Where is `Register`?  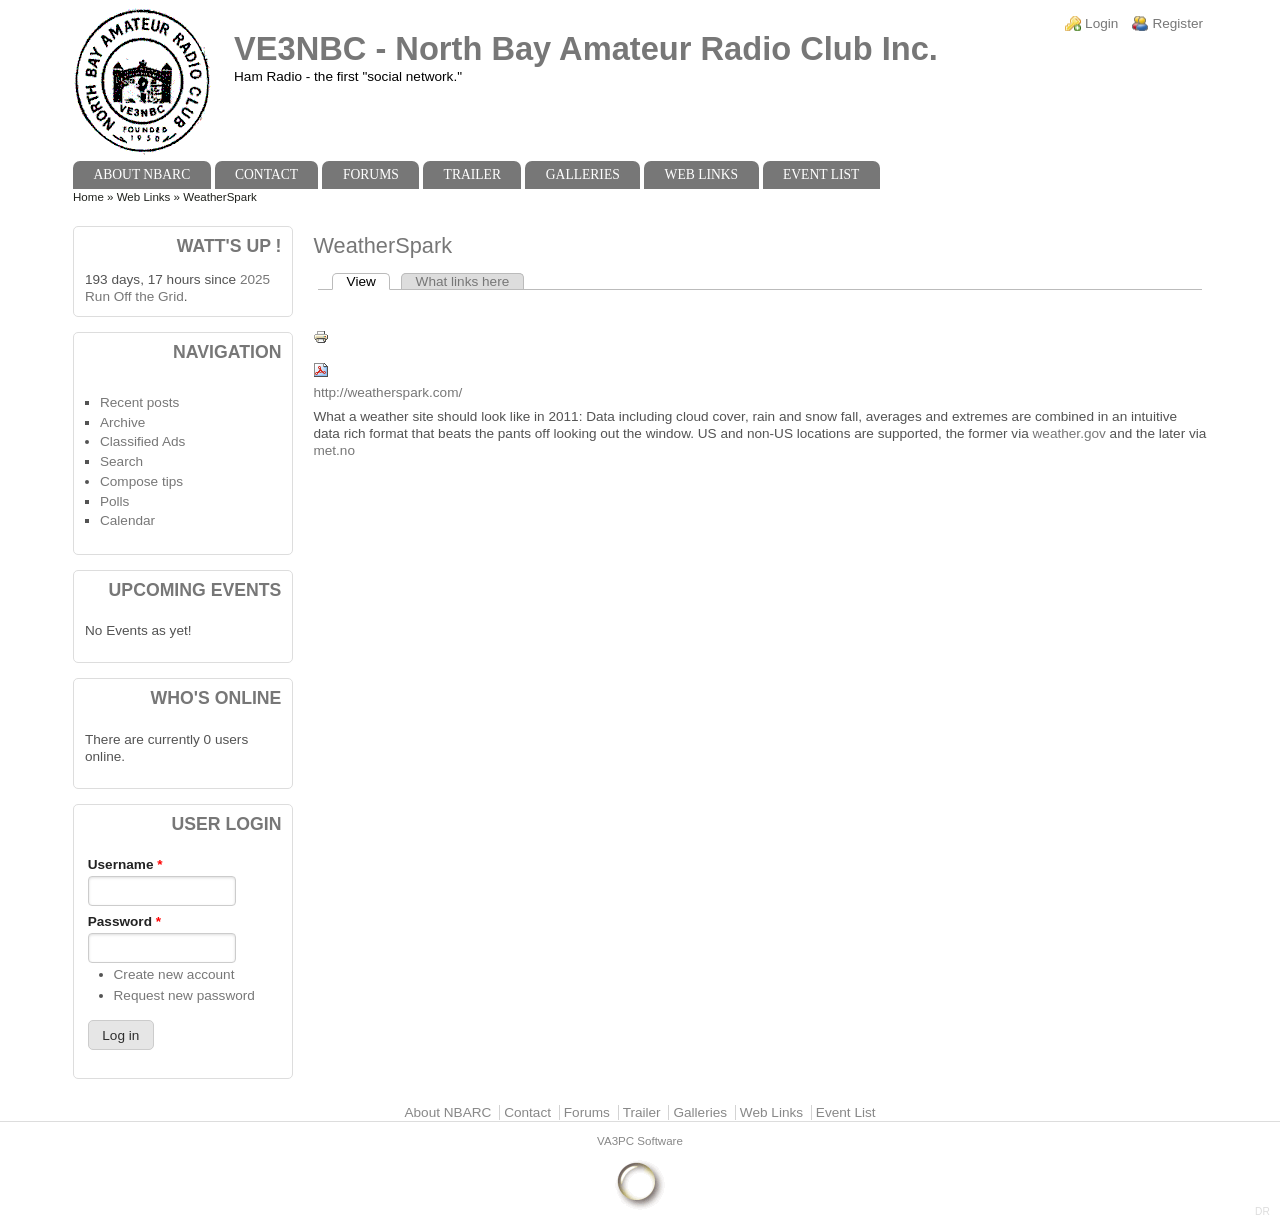
Register is located at coordinates (1177, 23).